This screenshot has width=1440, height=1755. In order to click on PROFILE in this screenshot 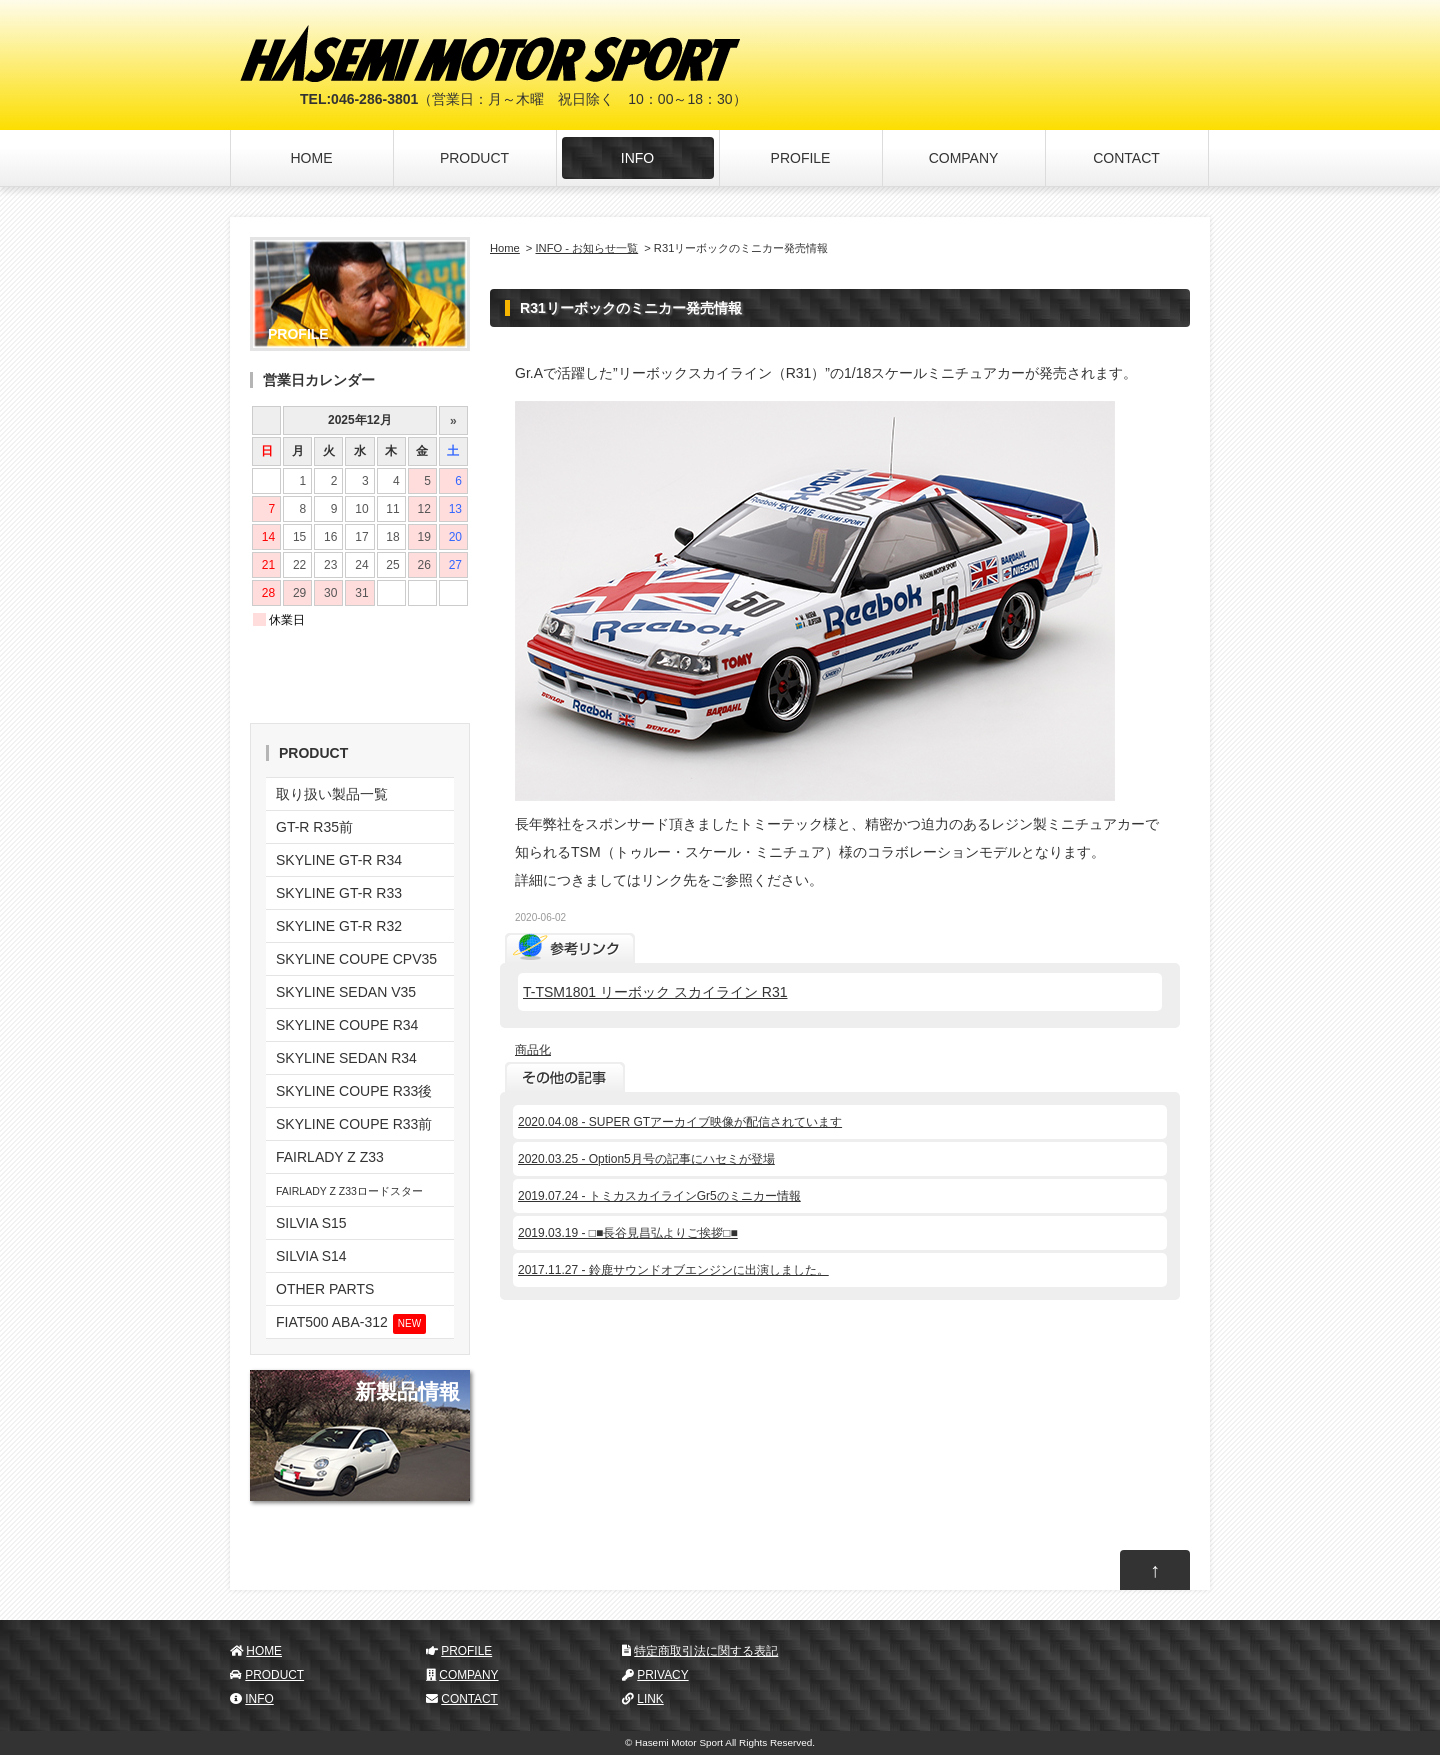, I will do `click(801, 158)`.